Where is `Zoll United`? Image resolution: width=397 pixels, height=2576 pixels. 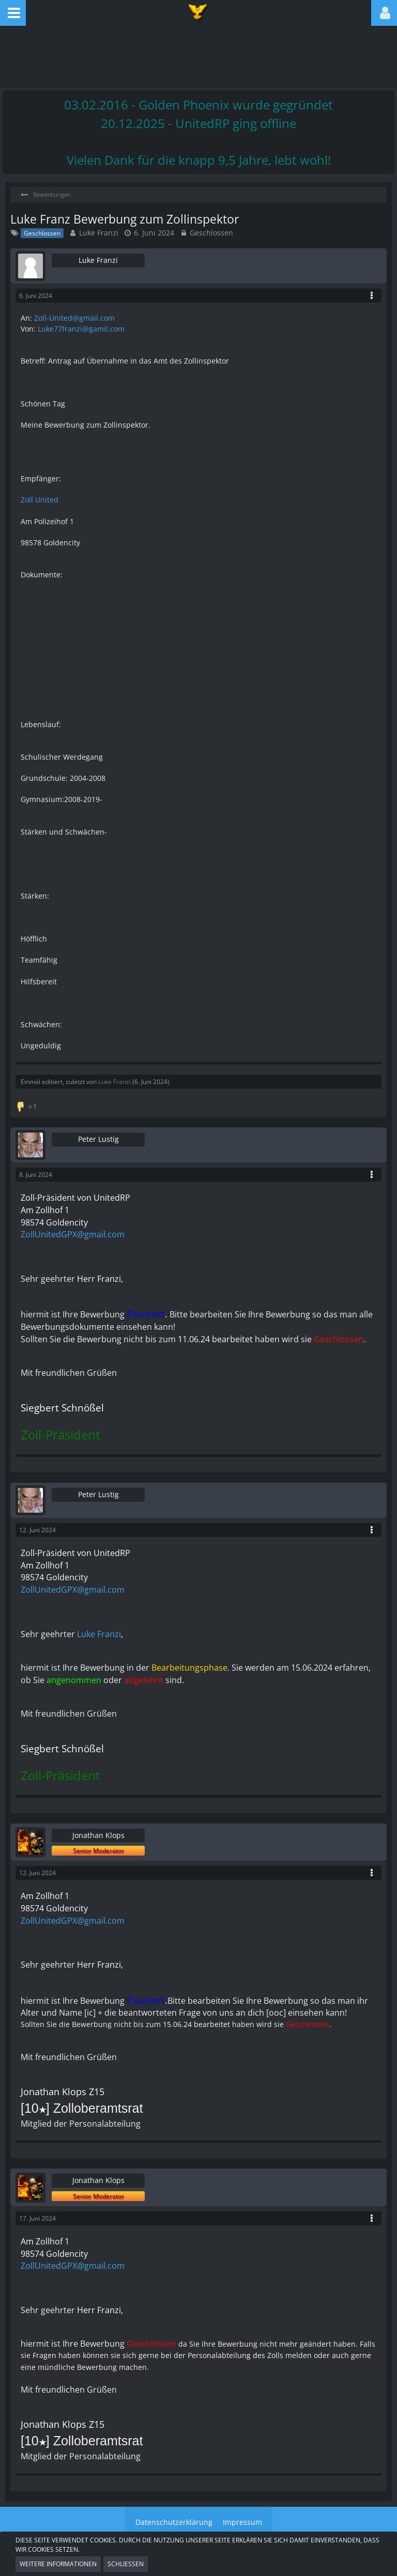
Zoll United is located at coordinates (39, 500).